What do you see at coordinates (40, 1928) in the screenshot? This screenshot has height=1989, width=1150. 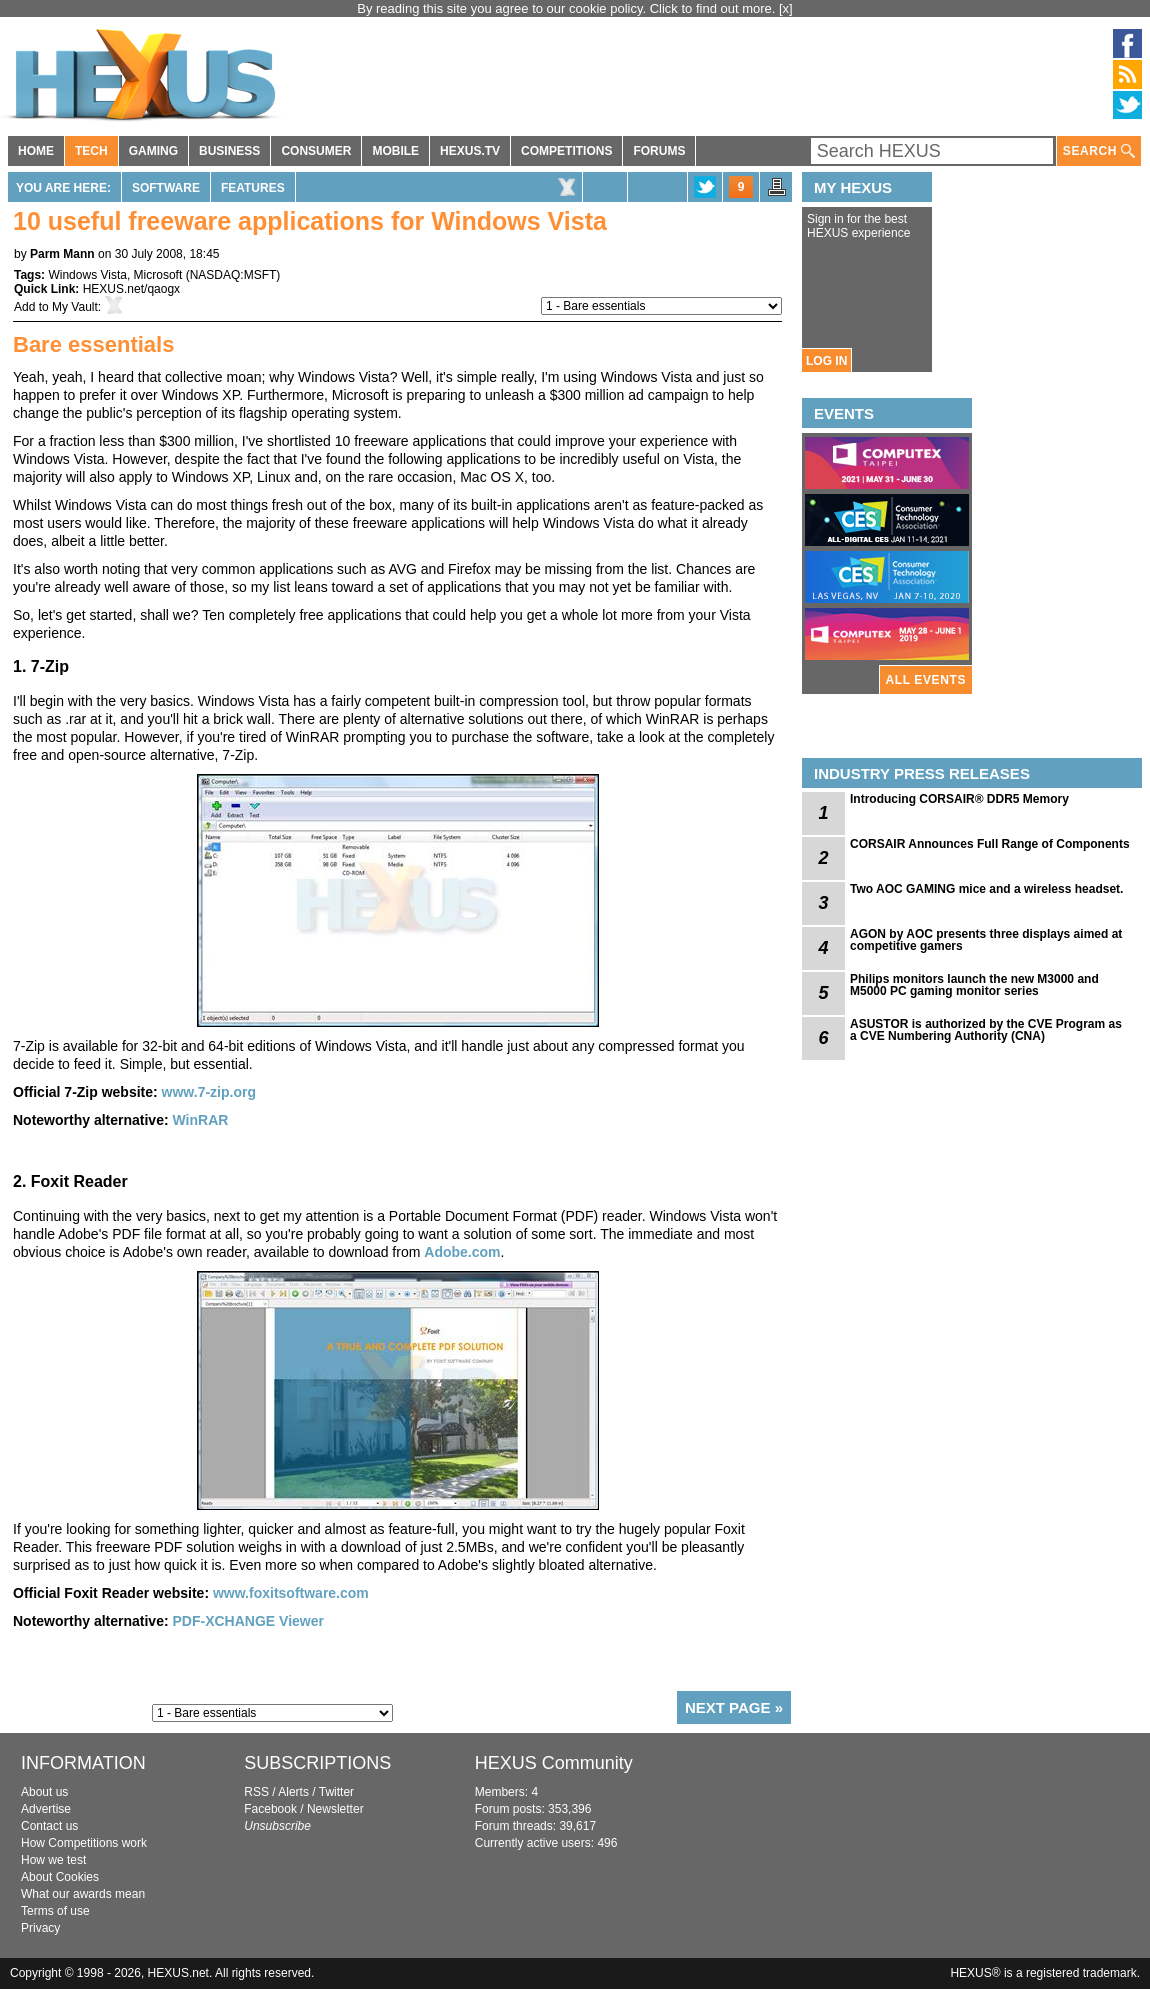 I see `Privacy` at bounding box center [40, 1928].